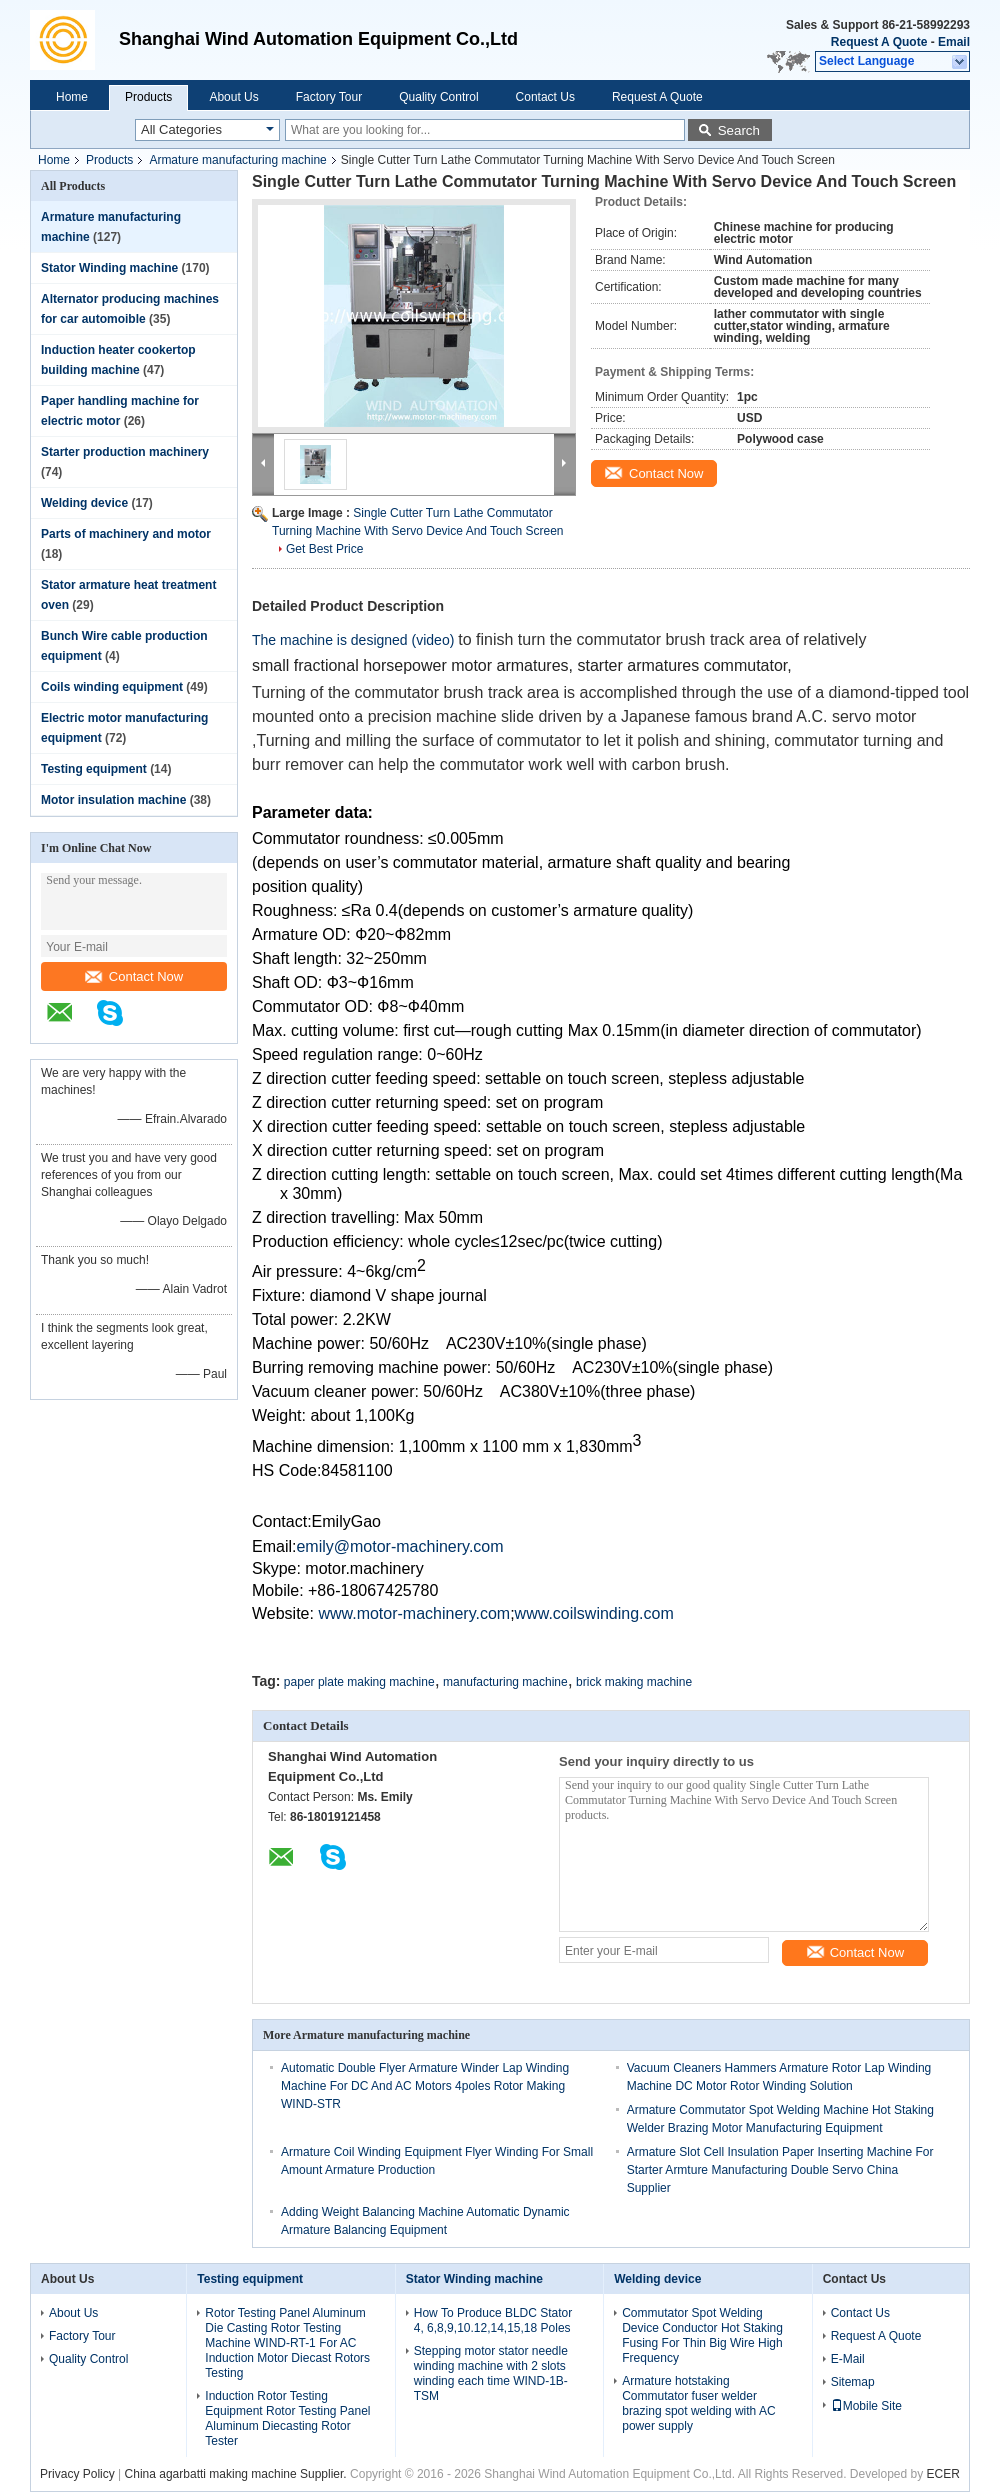 The image size is (1000, 2492). I want to click on Email, so click(954, 42).